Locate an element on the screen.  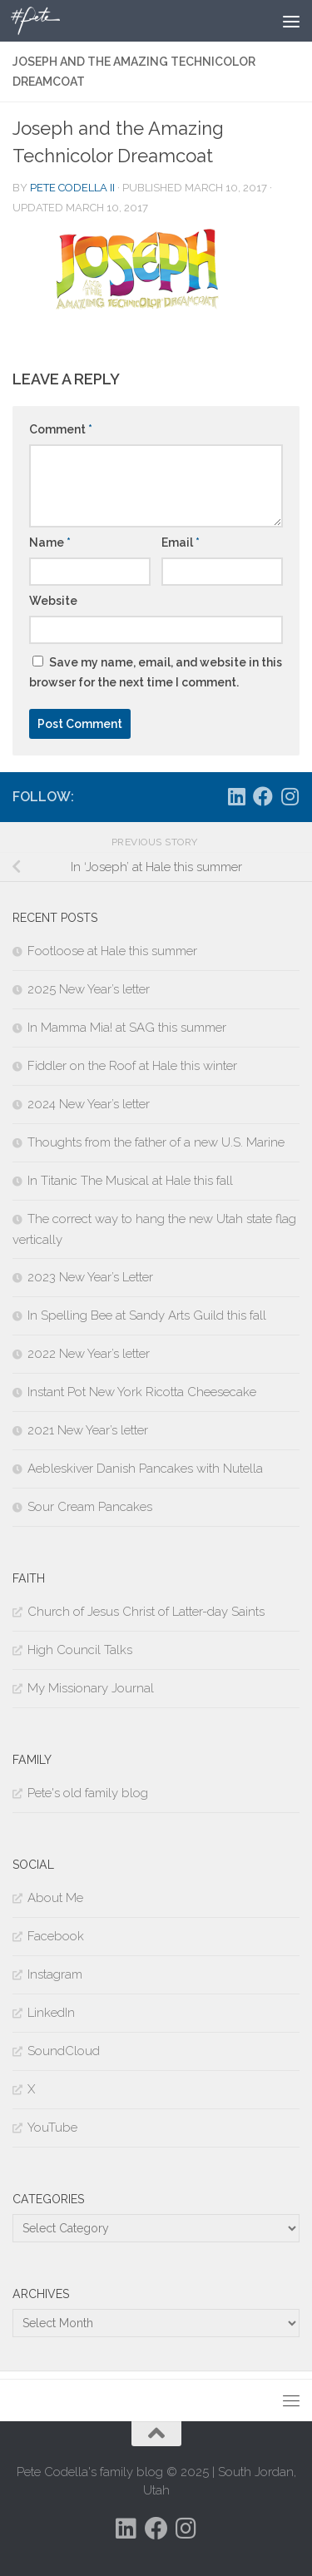
Pete Codella II is located at coordinates (72, 187).